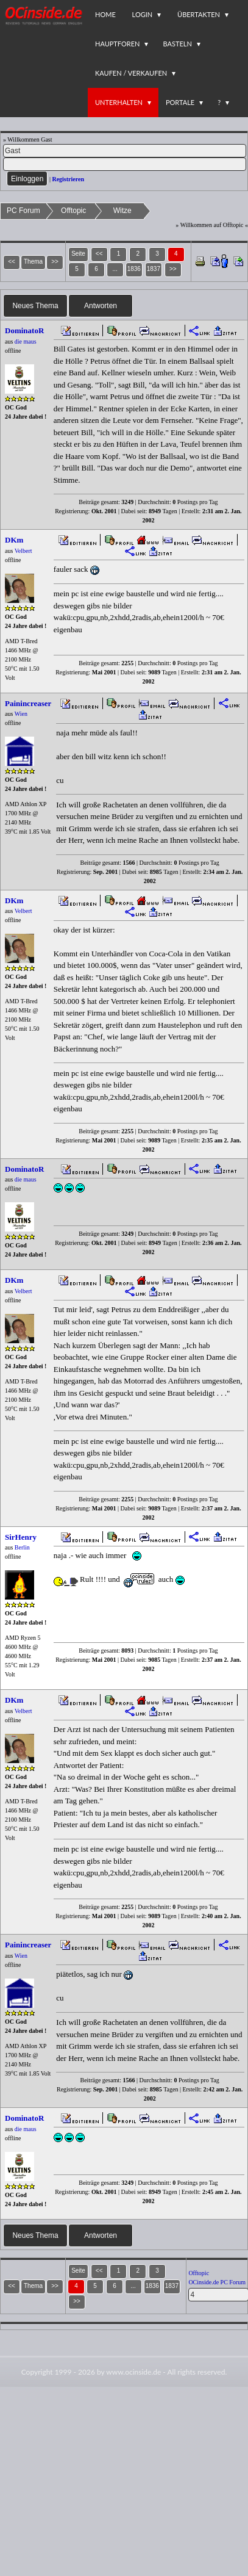 The width and height of the screenshot is (248, 2576). I want to click on [Name], so click(124, 150).